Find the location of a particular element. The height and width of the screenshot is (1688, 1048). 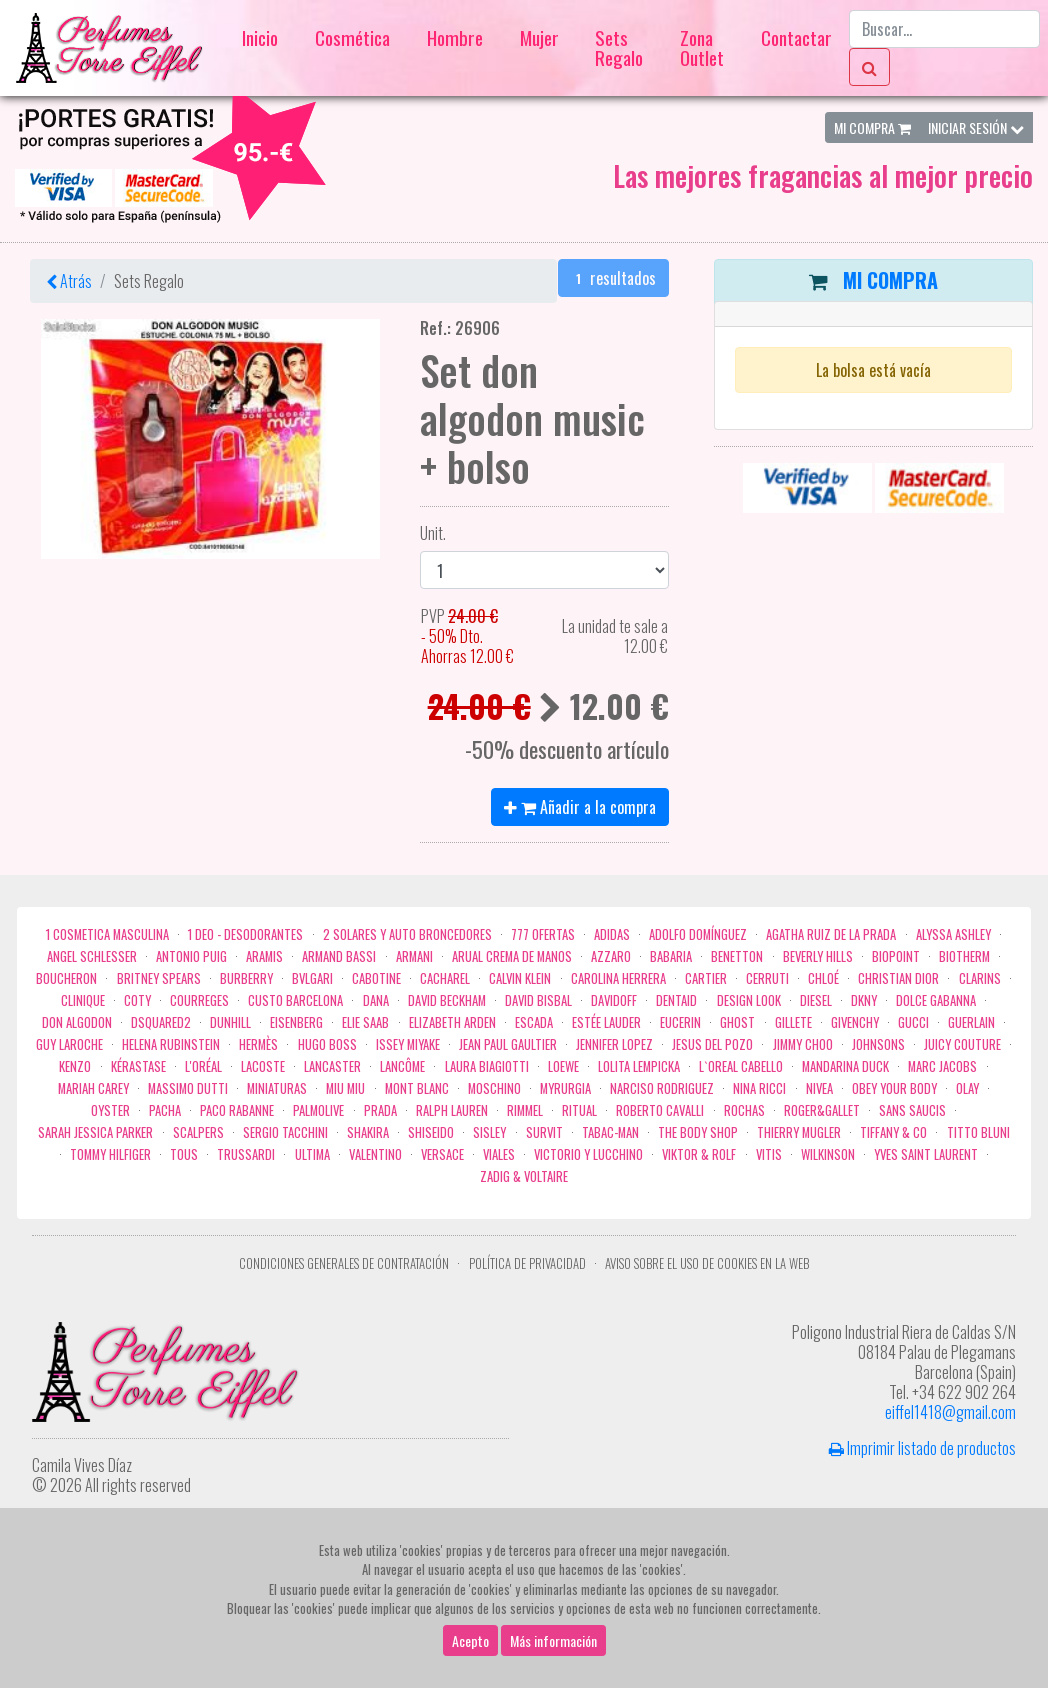

Gillete is located at coordinates (793, 1022).